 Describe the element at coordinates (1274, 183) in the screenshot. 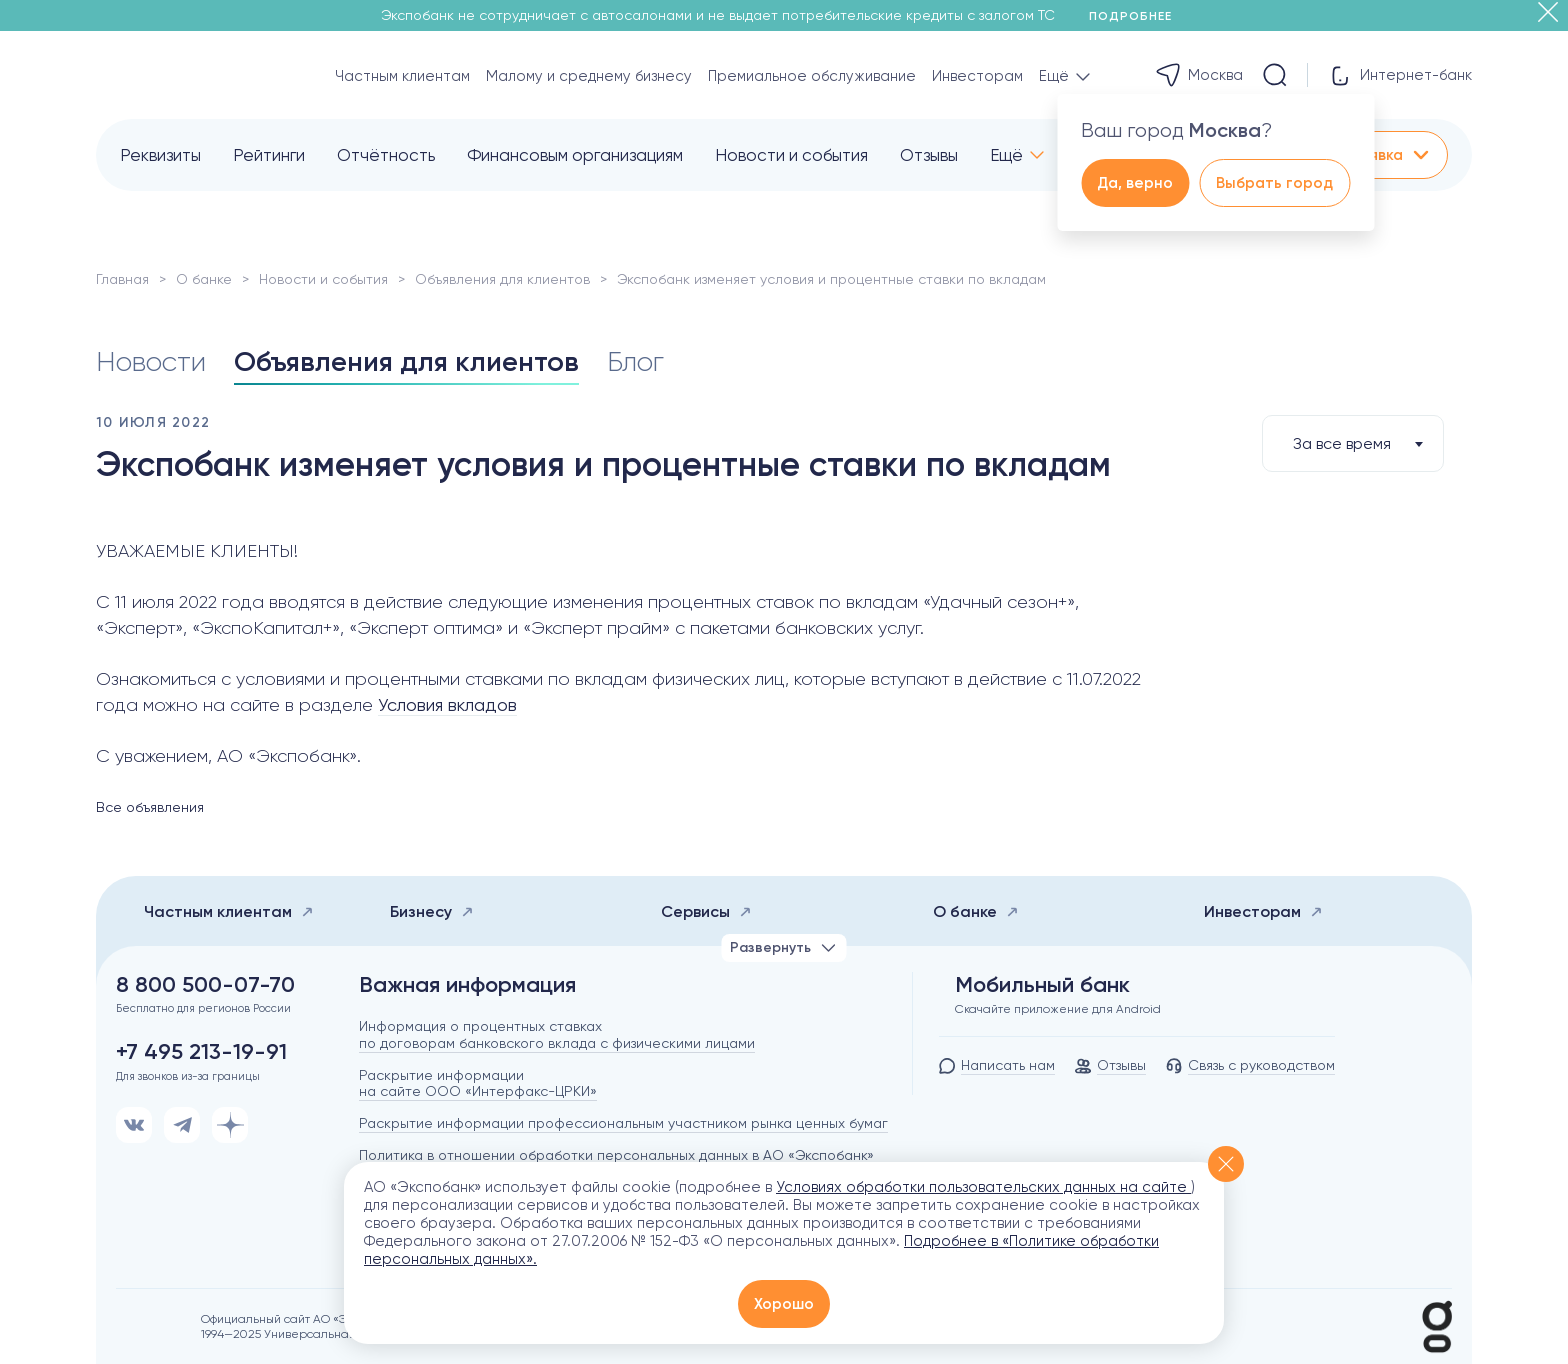

I see `Выбрать город` at that location.